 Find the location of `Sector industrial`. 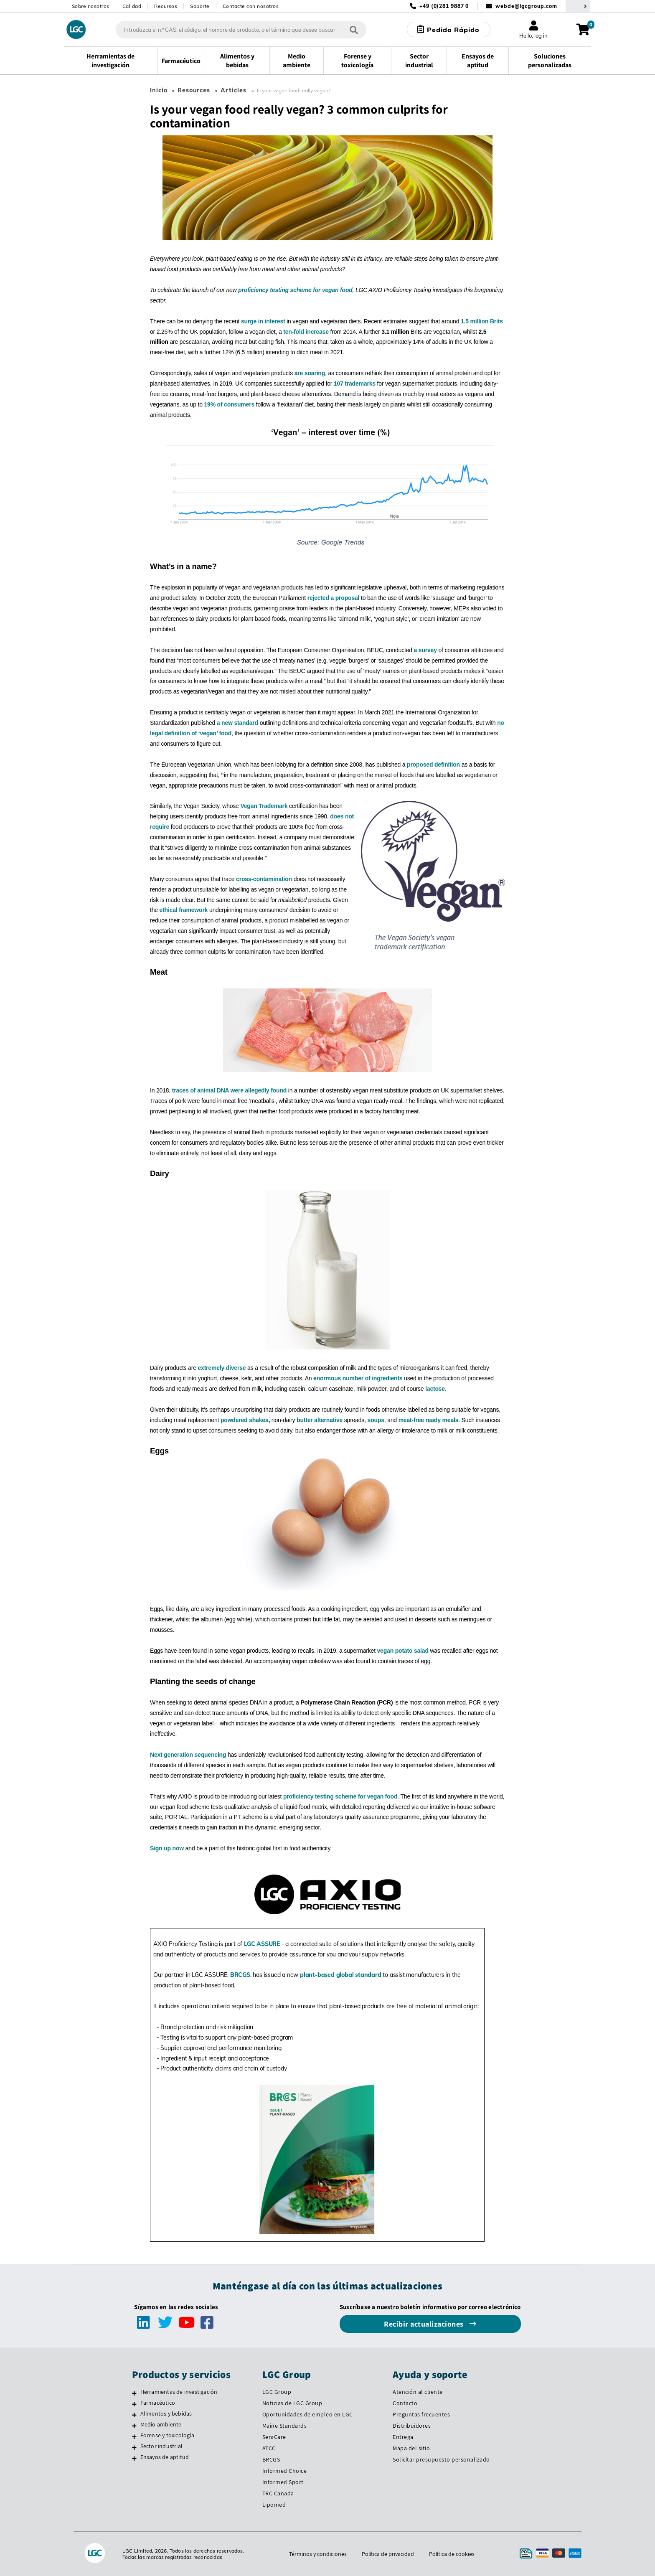

Sector industrial is located at coordinates (161, 2446).